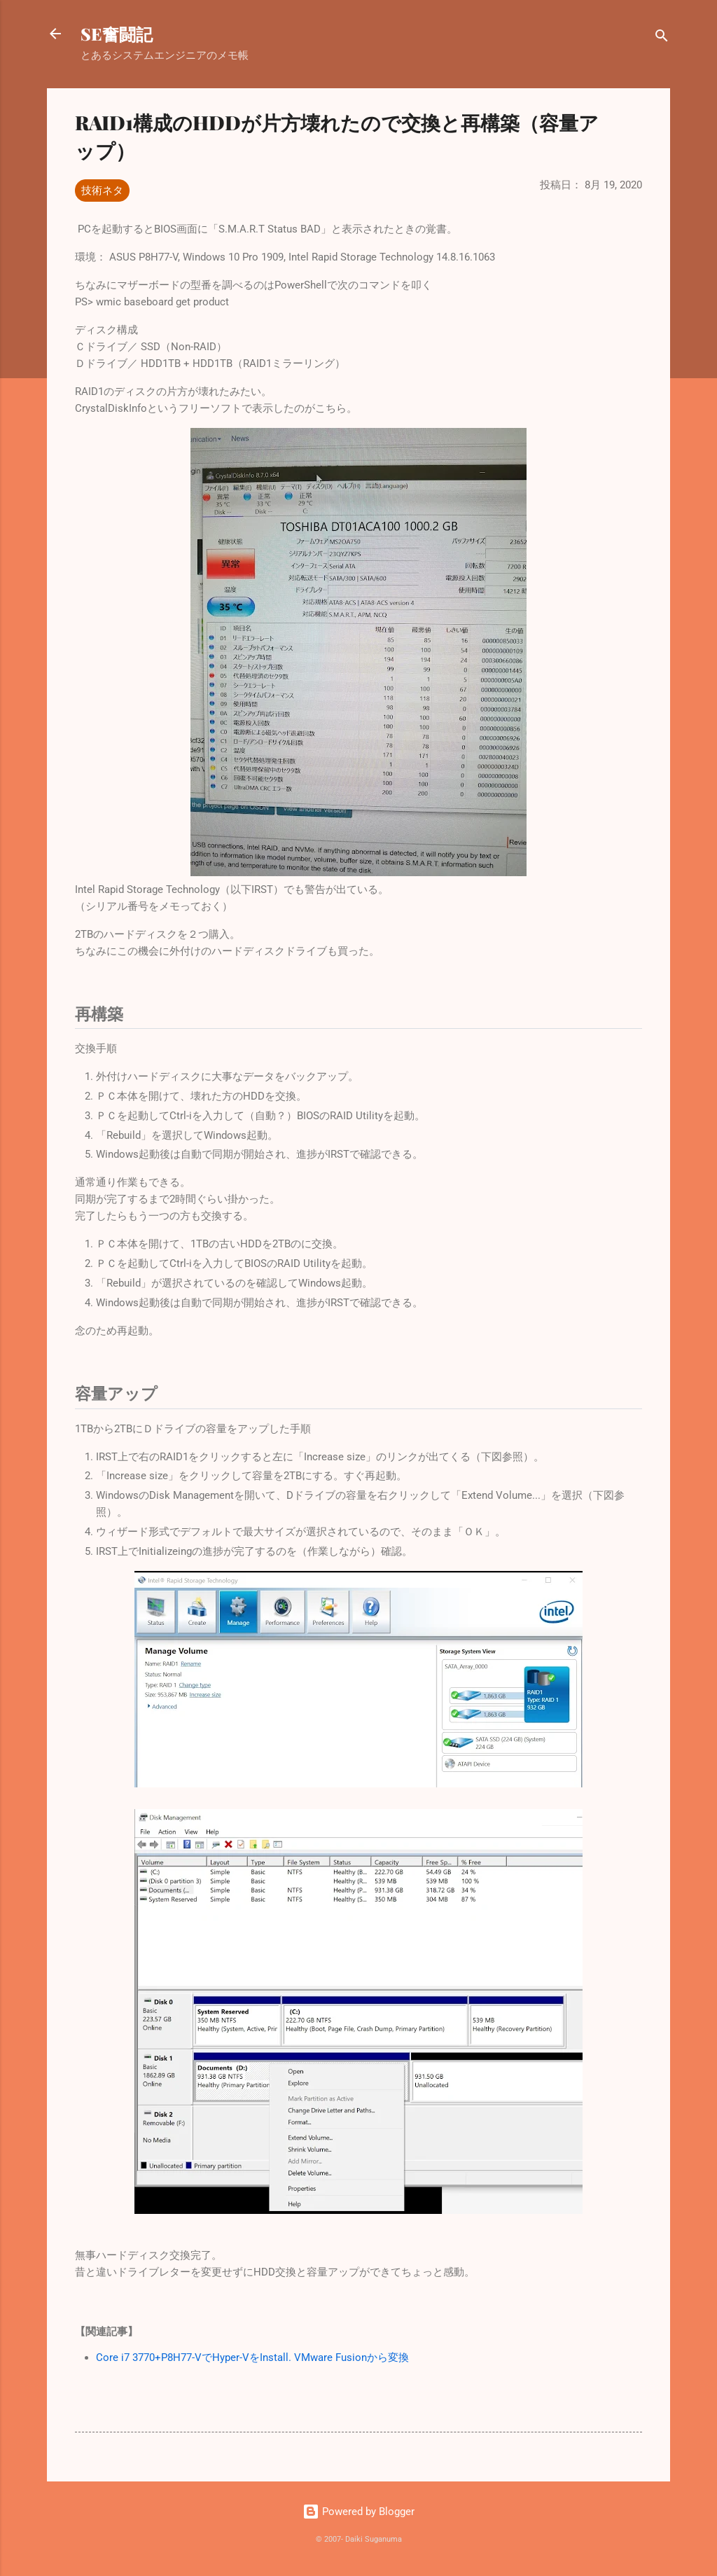  I want to click on [検索], so click(661, 38).